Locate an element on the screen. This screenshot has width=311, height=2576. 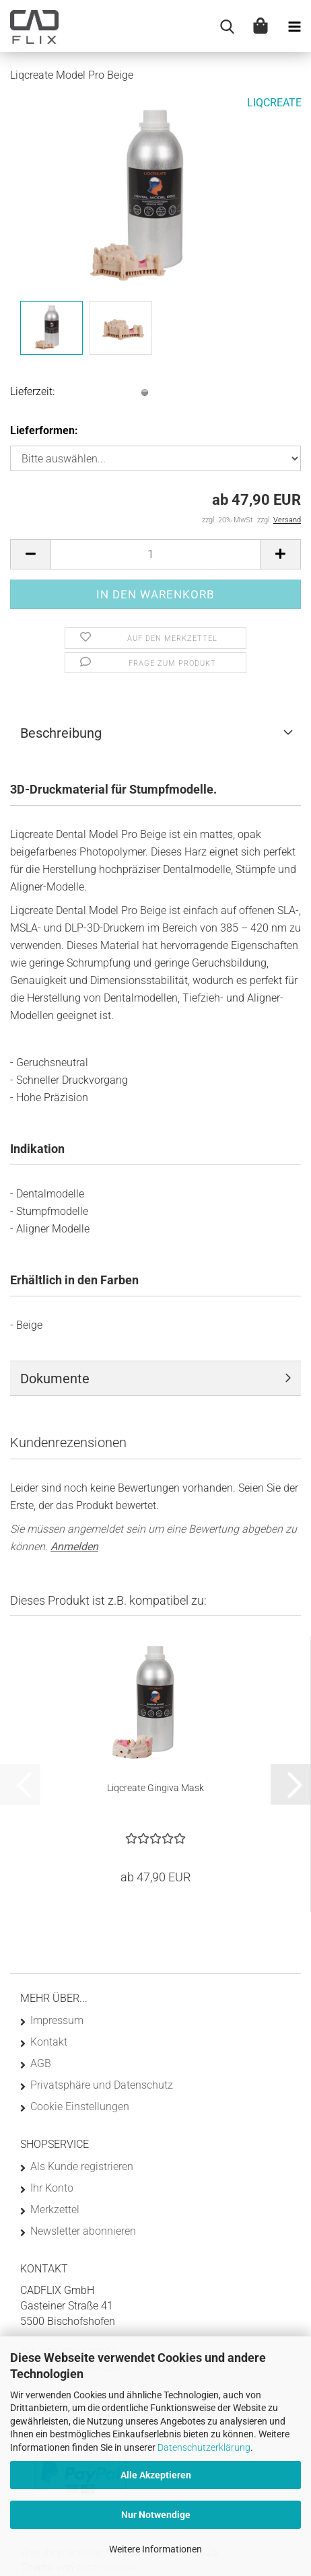
[Anzahl] is located at coordinates (155, 554).